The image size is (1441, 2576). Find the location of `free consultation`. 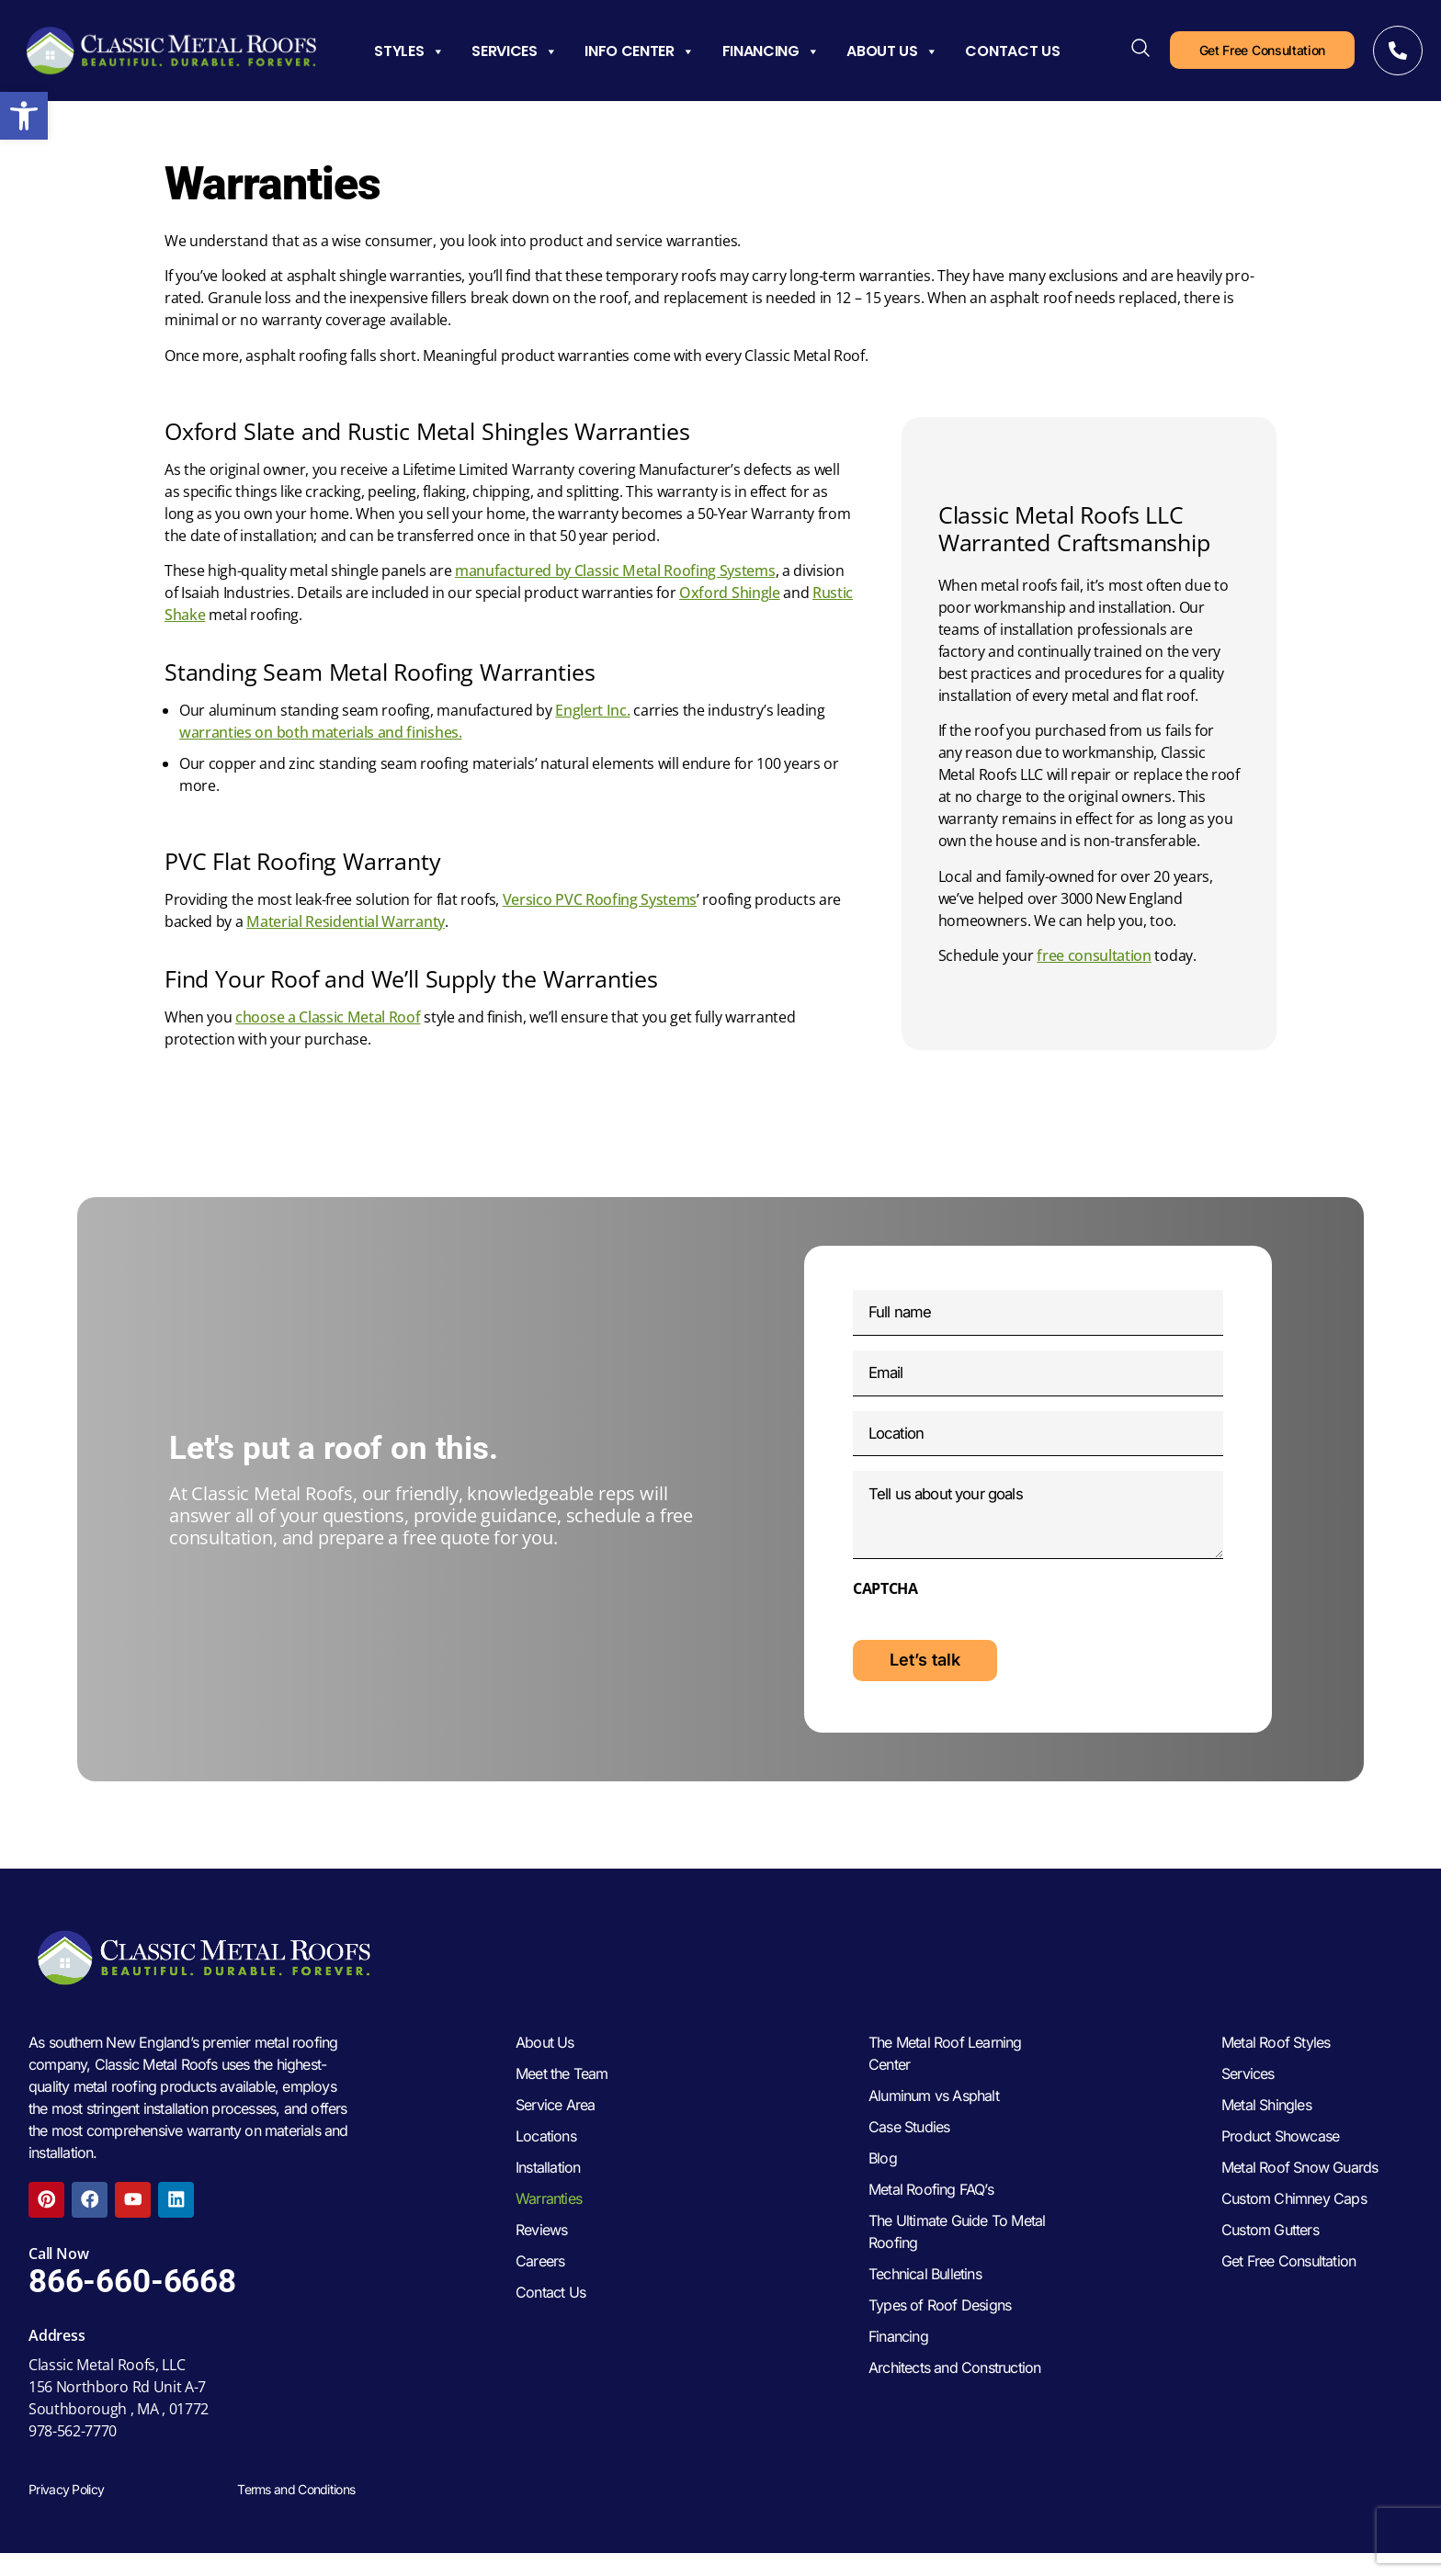

free consultation is located at coordinates (1094, 955).